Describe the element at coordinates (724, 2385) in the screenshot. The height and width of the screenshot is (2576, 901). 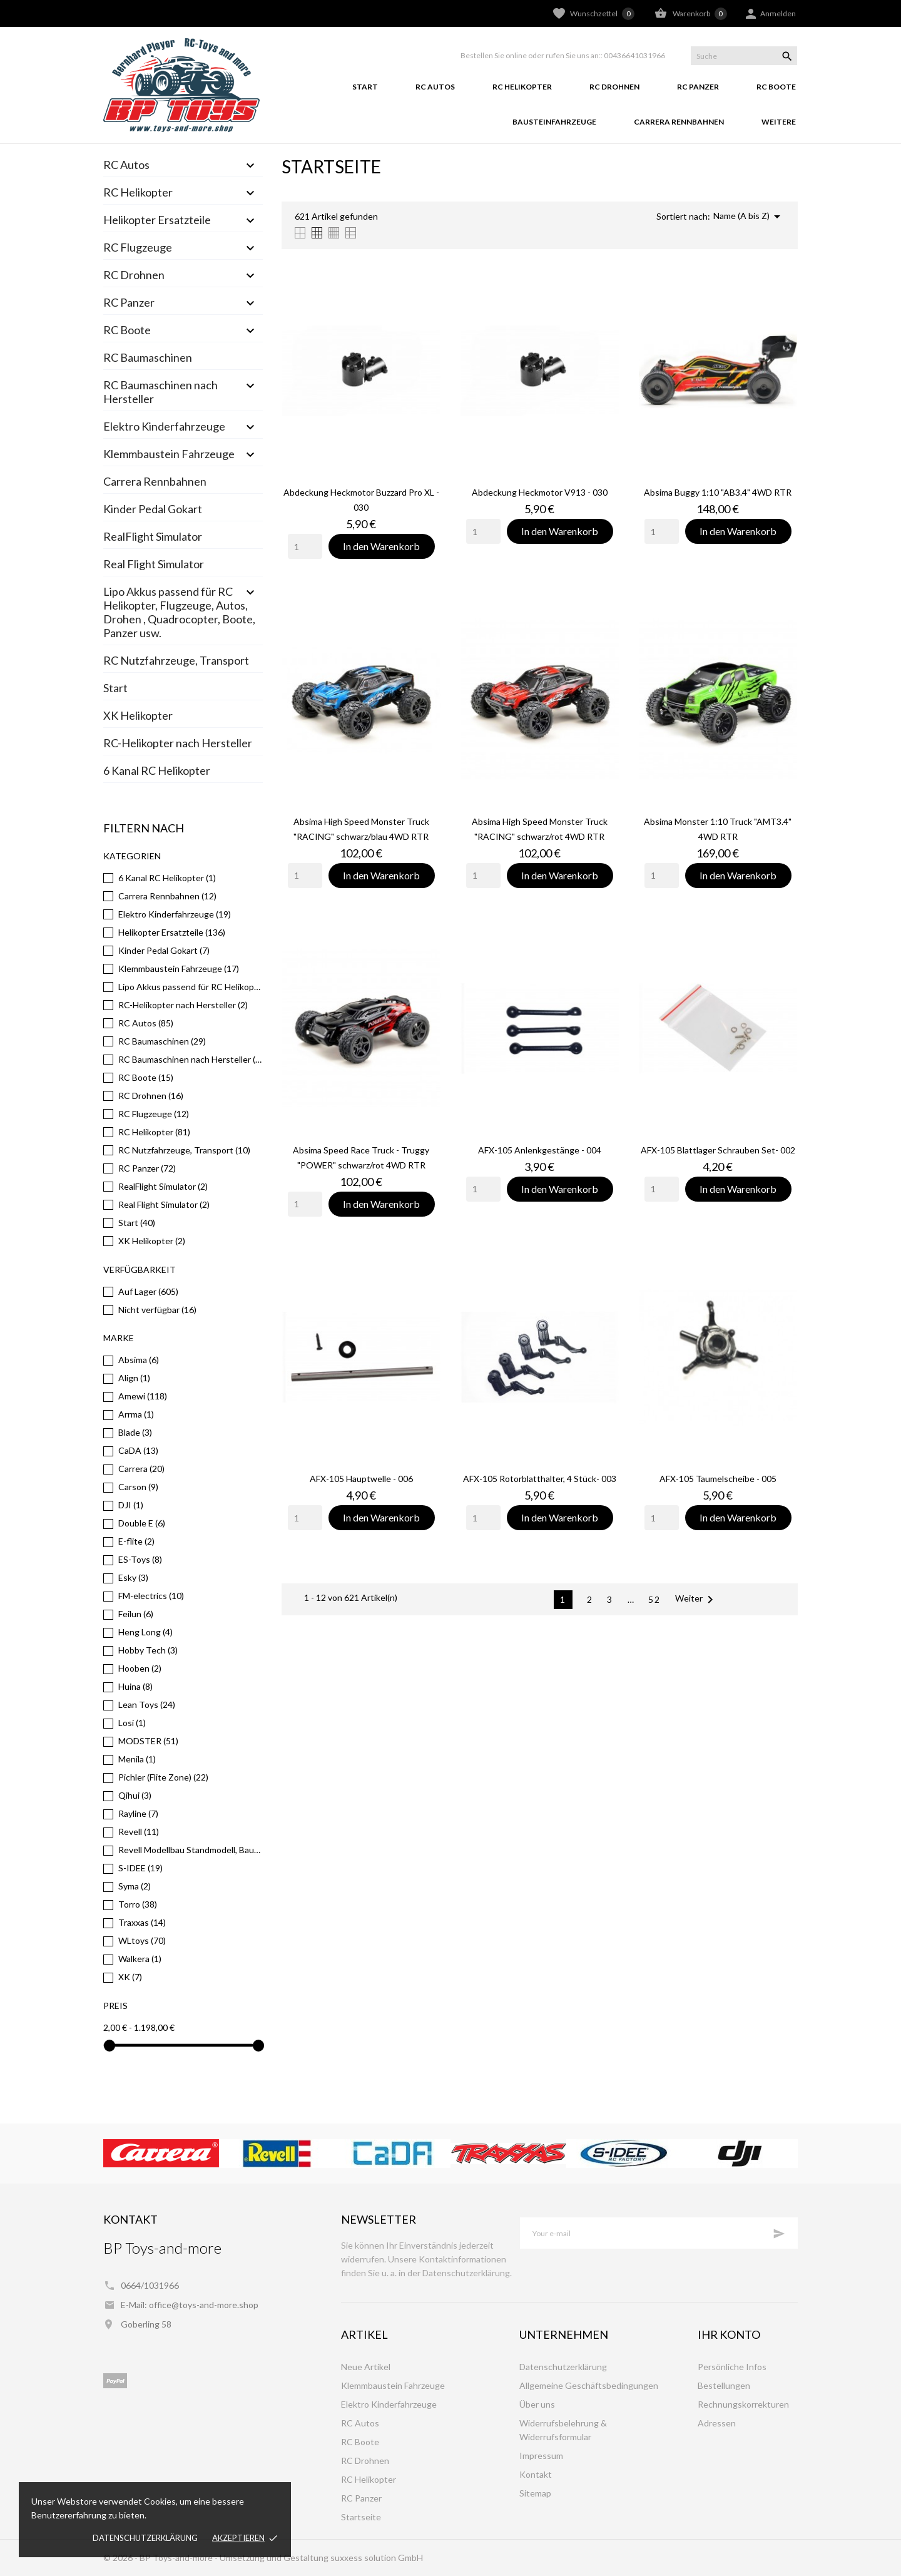
I see `Bestellungen` at that location.